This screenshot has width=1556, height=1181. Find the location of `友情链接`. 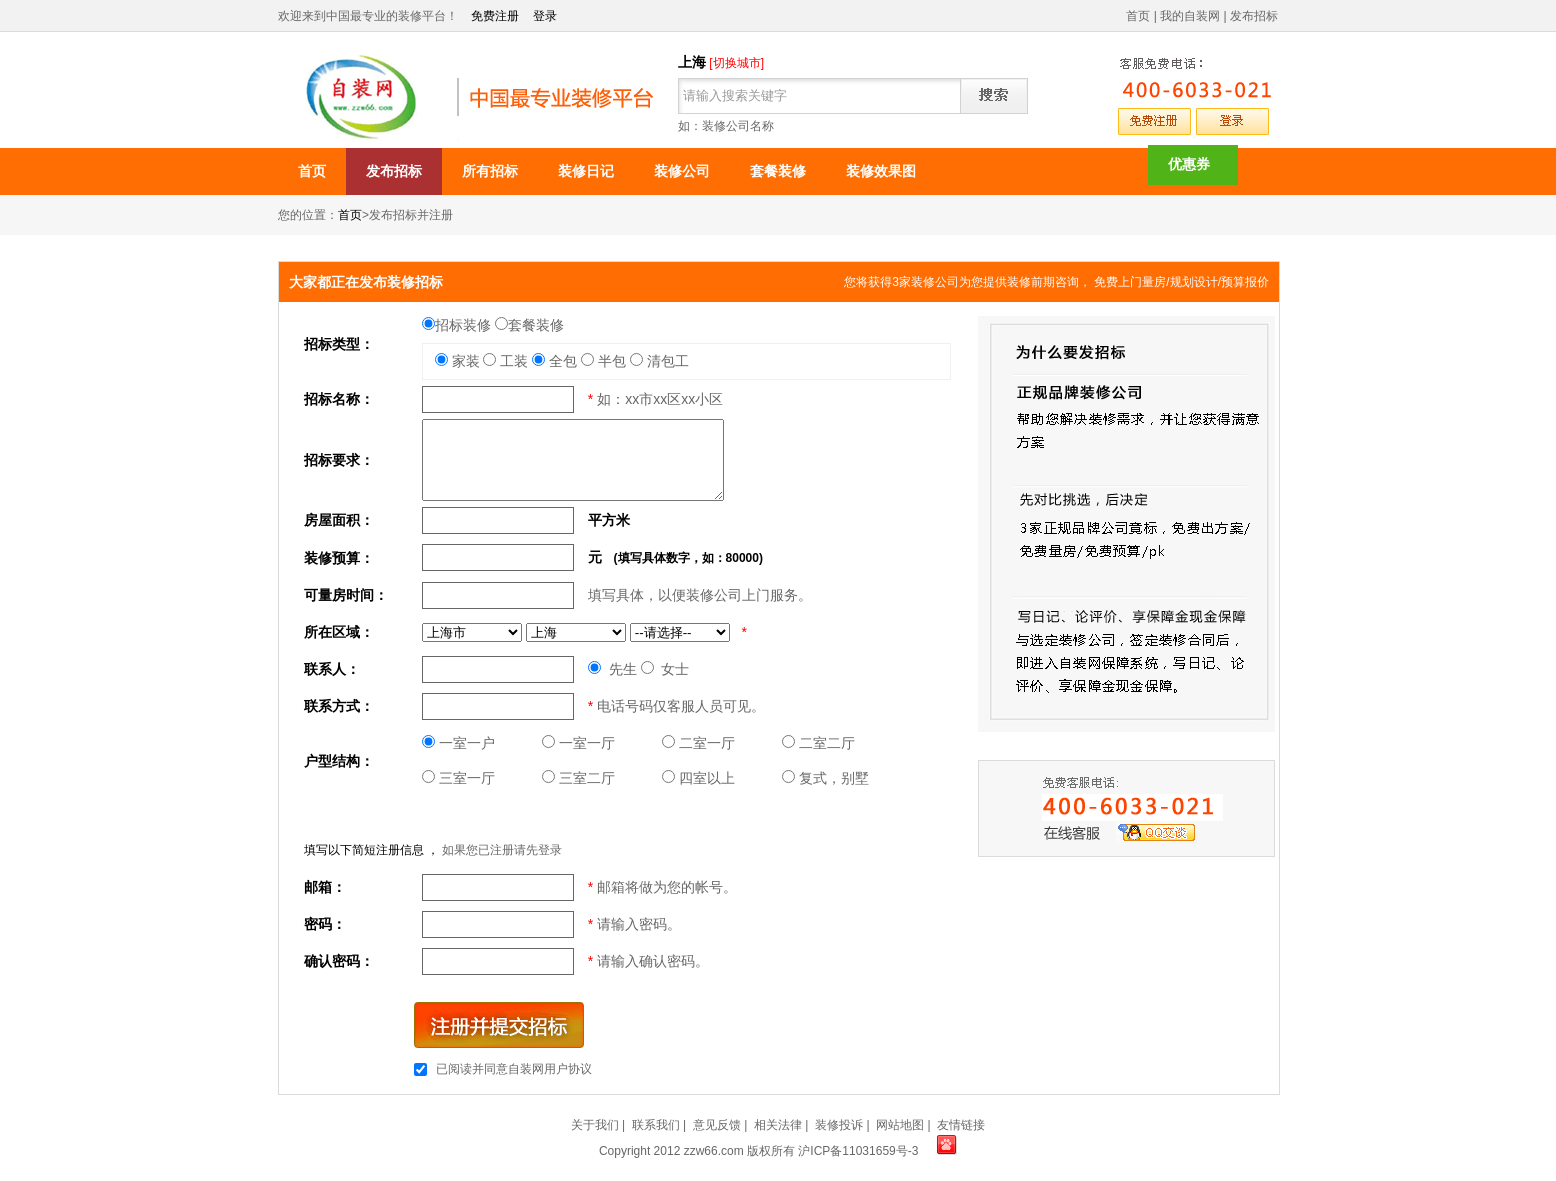

友情链接 is located at coordinates (961, 1125).